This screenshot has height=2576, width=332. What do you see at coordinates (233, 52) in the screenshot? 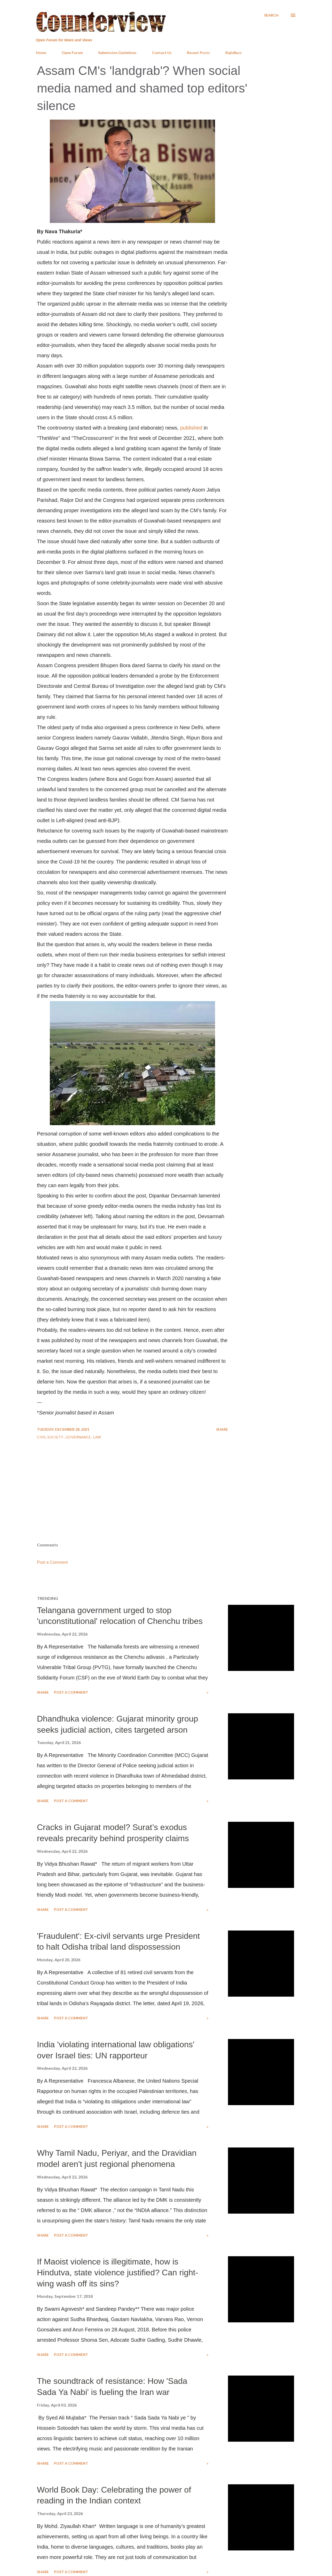
I see `RajivBuzz` at bounding box center [233, 52].